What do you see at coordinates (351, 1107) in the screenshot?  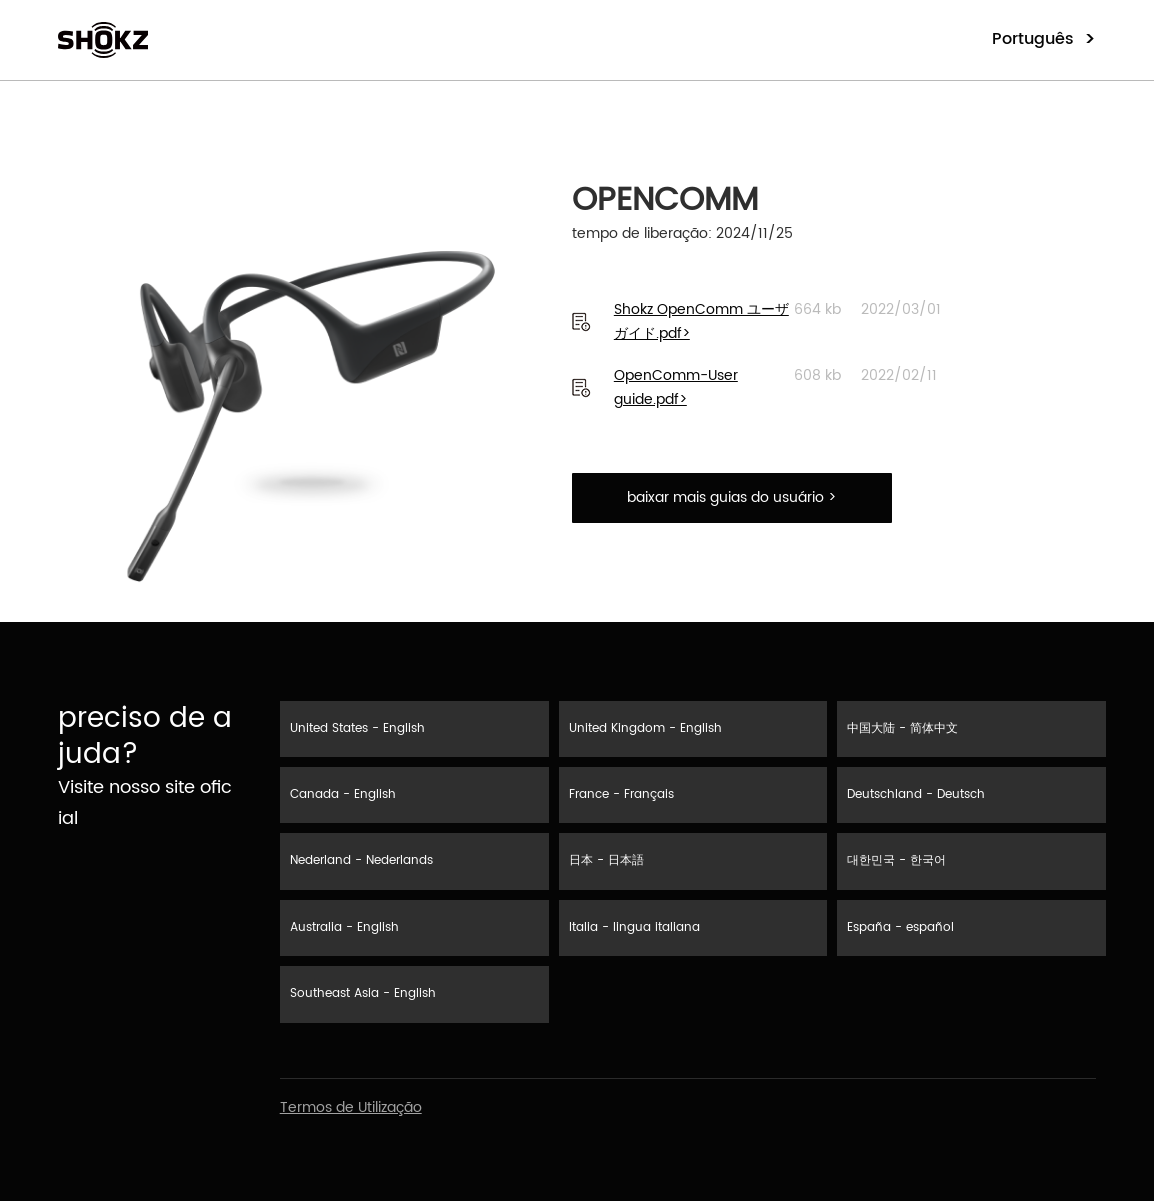 I see `Termos de Utilização` at bounding box center [351, 1107].